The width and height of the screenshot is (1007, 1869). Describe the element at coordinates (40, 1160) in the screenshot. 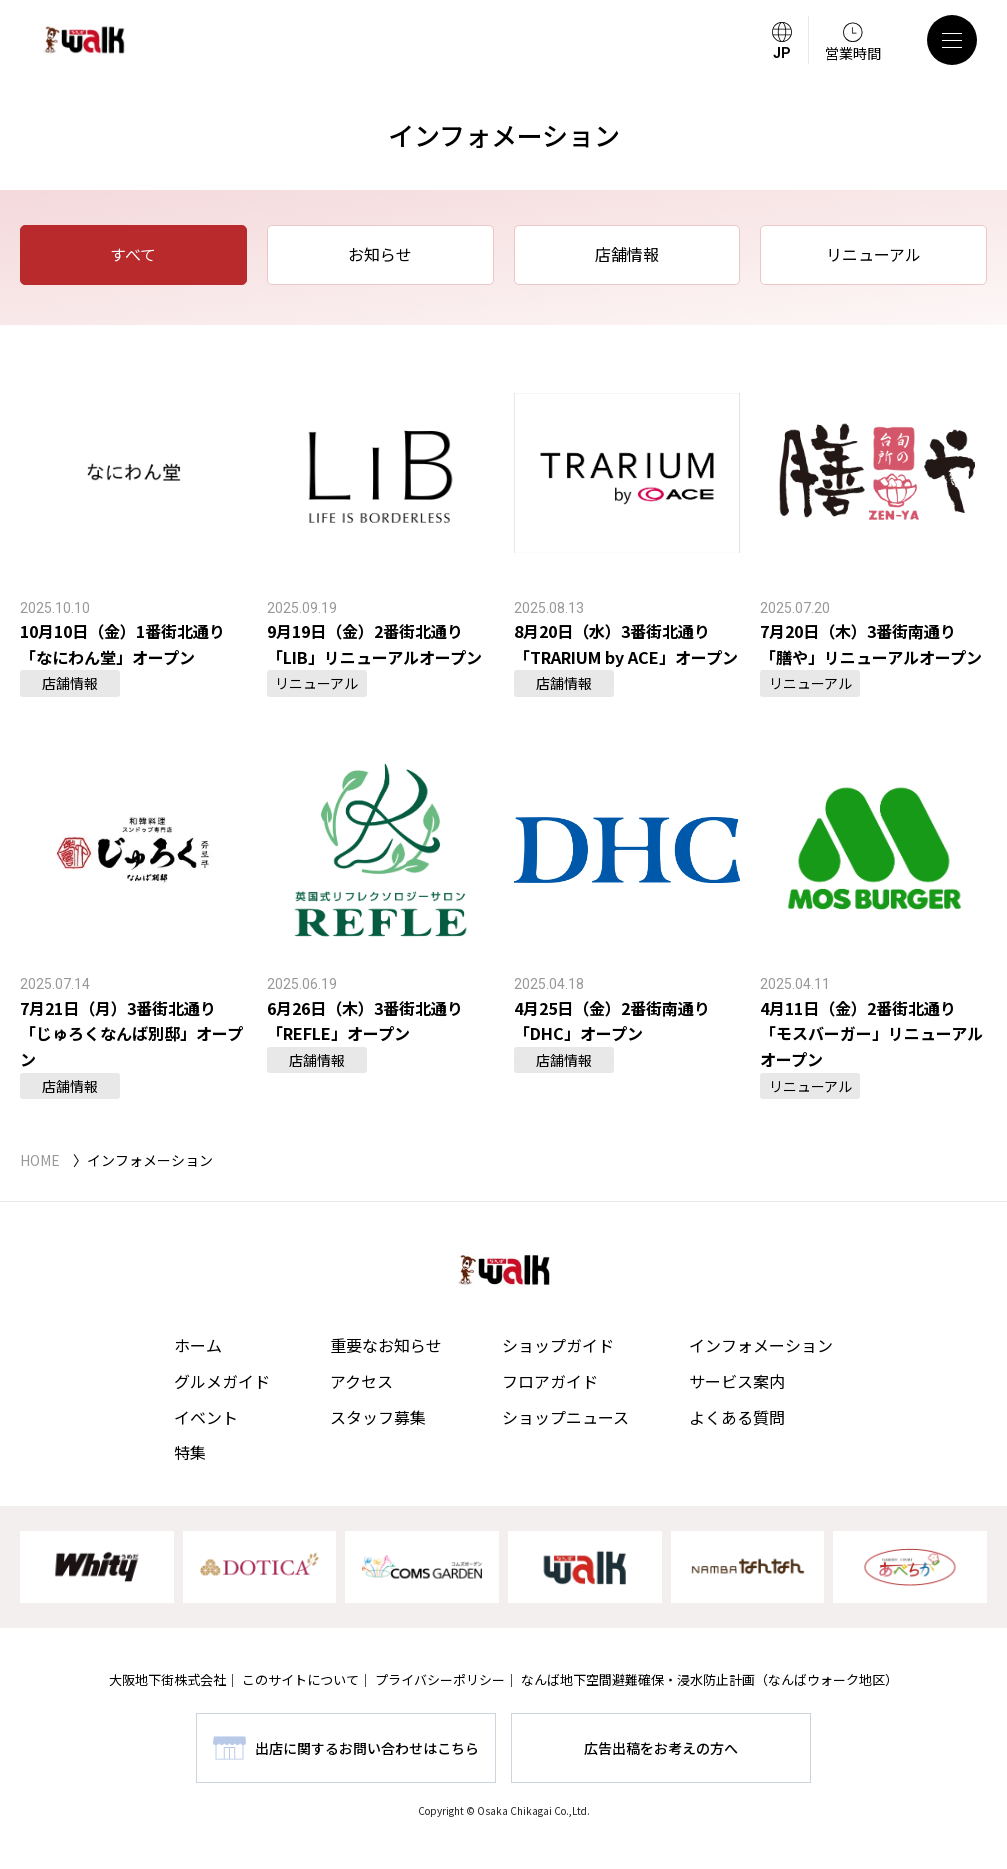

I see `HOME` at that location.